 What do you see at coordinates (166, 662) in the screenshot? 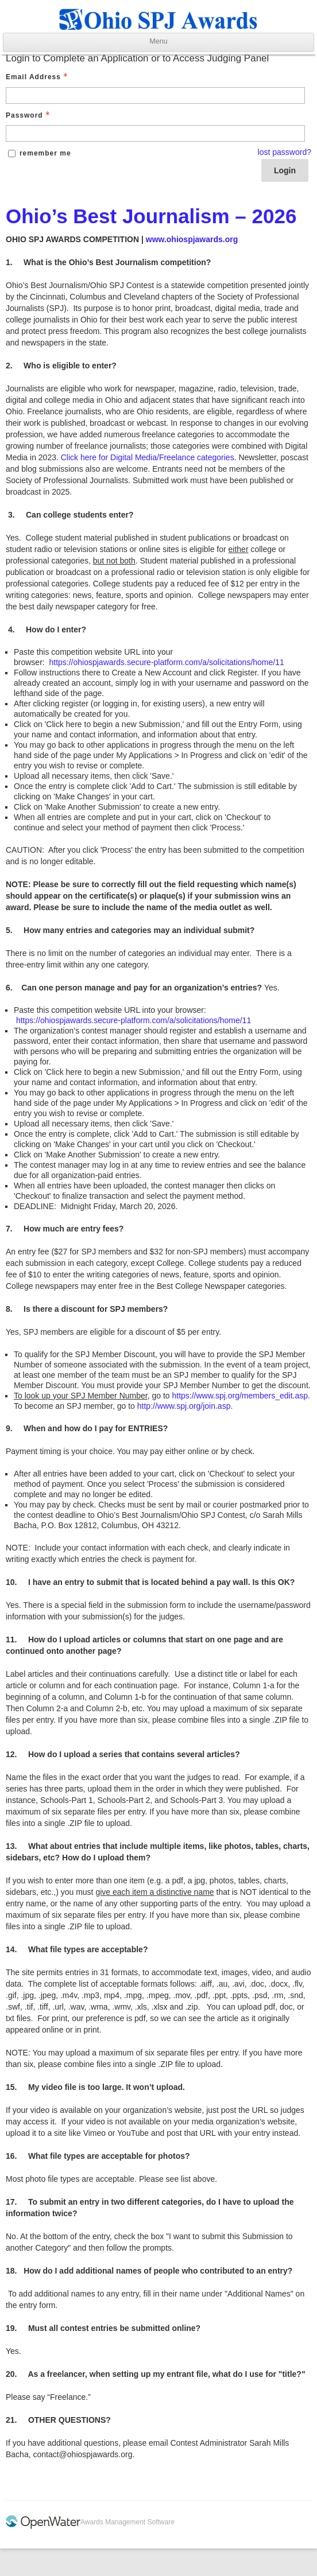
I see `https://ohiospjawards.secure-platform.com/a/solicitations/home/11` at bounding box center [166, 662].